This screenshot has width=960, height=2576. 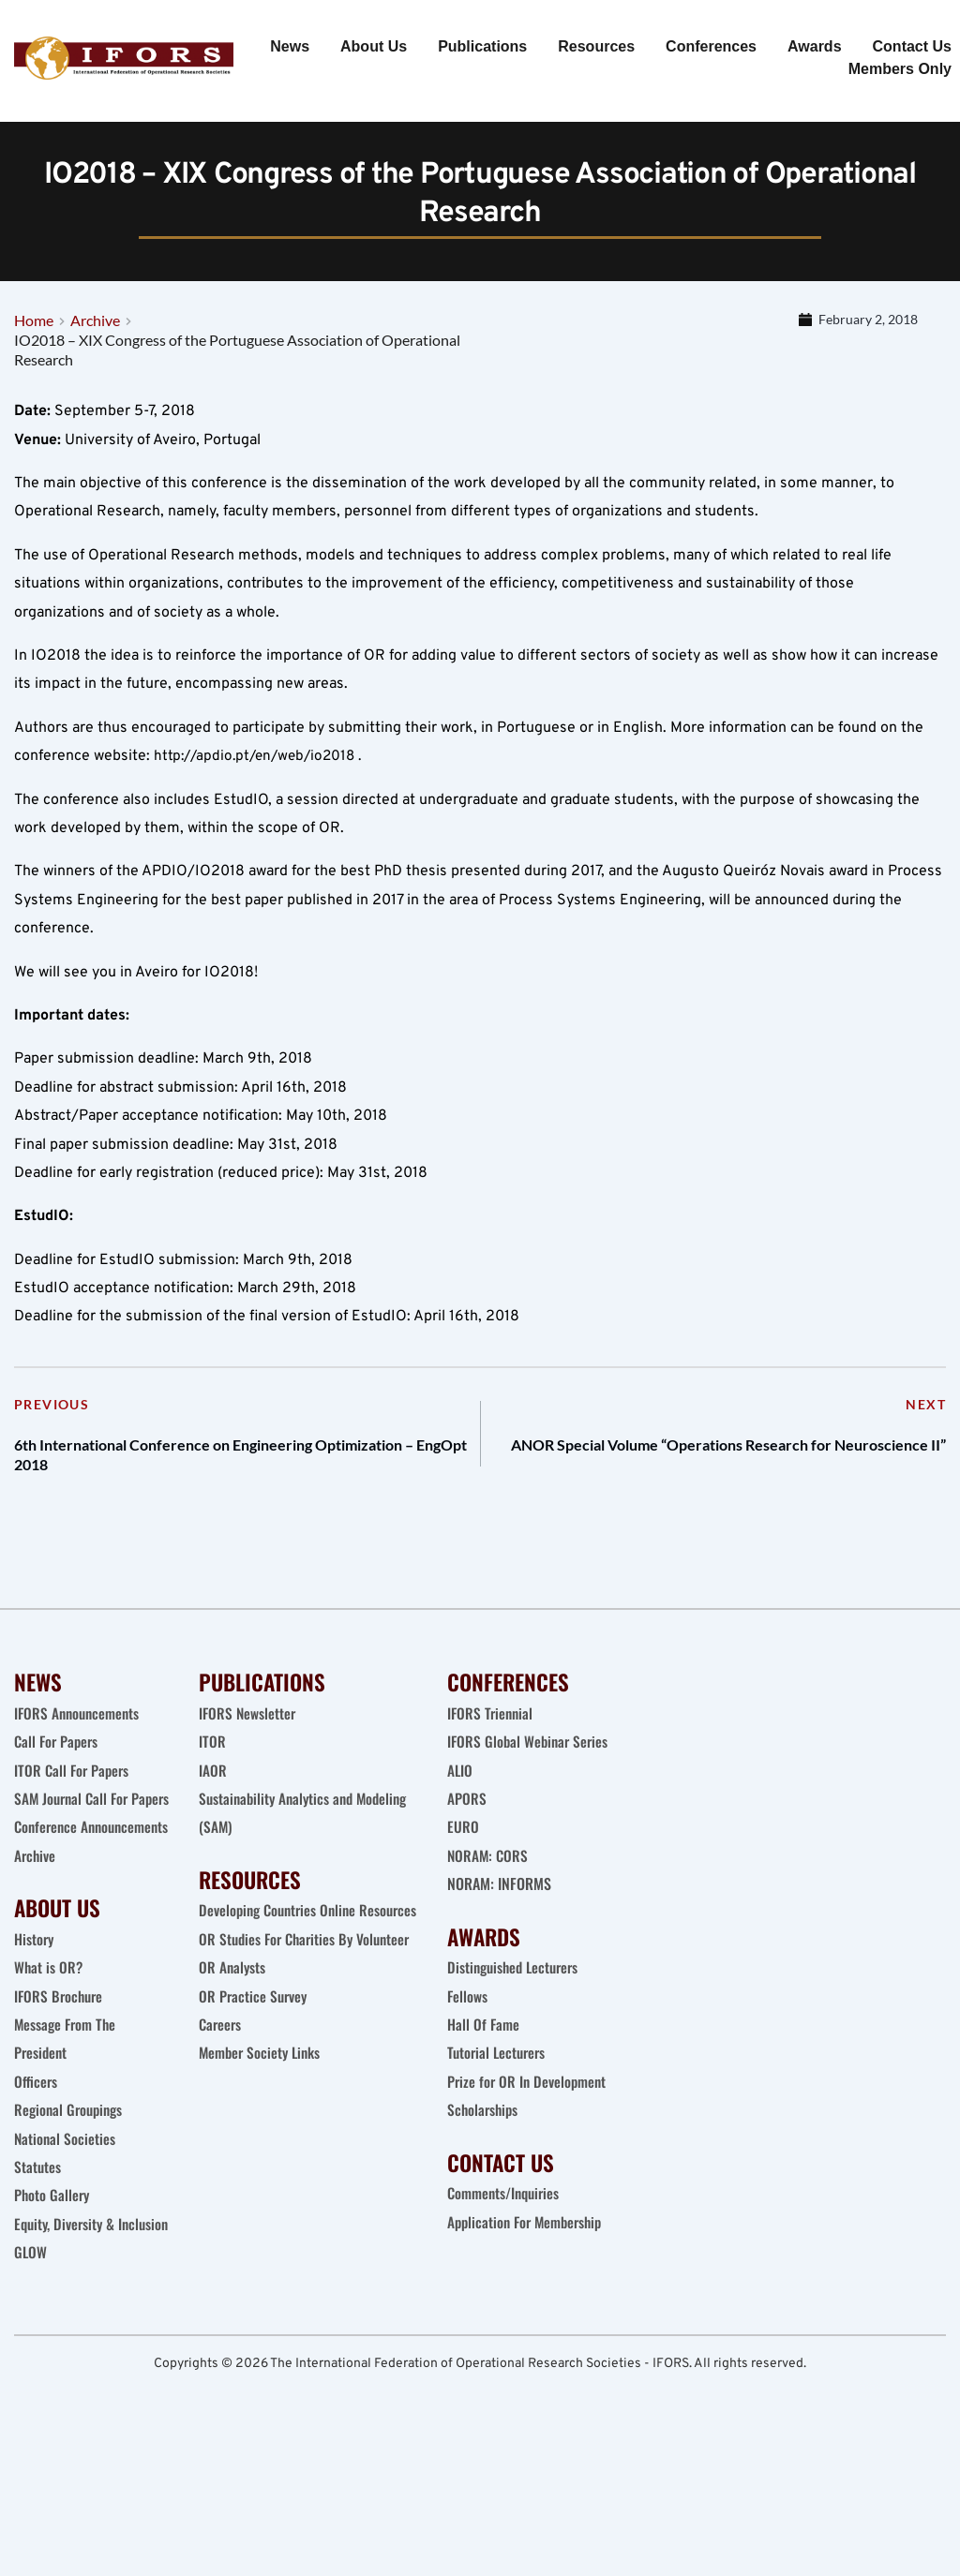 I want to click on What is OR?, so click(x=49, y=2053).